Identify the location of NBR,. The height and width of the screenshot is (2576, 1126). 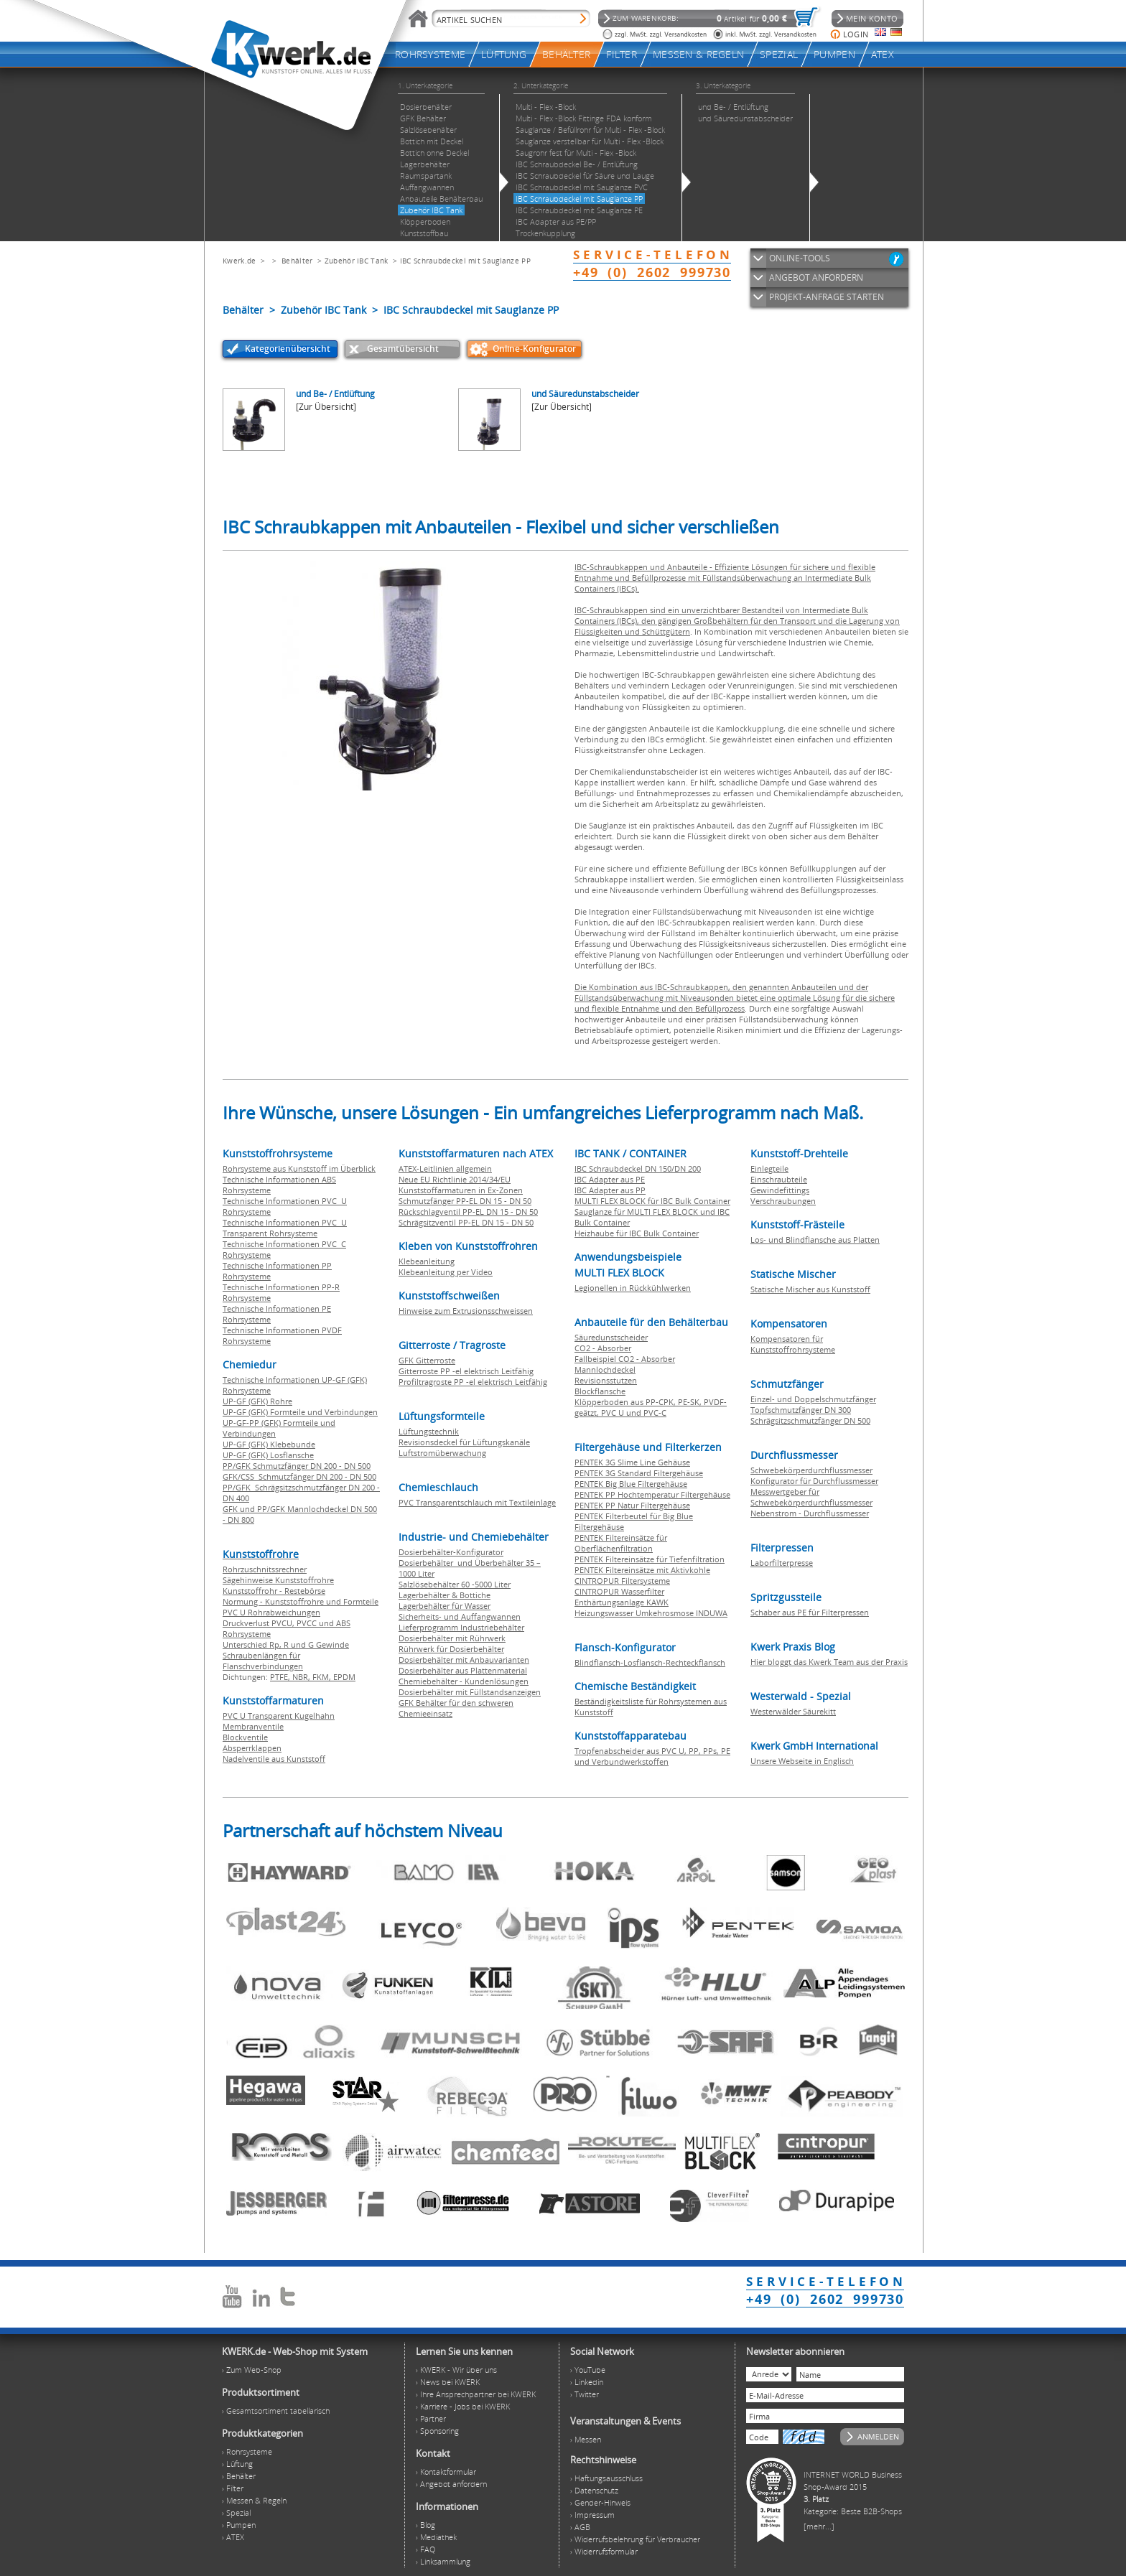
(302, 1676).